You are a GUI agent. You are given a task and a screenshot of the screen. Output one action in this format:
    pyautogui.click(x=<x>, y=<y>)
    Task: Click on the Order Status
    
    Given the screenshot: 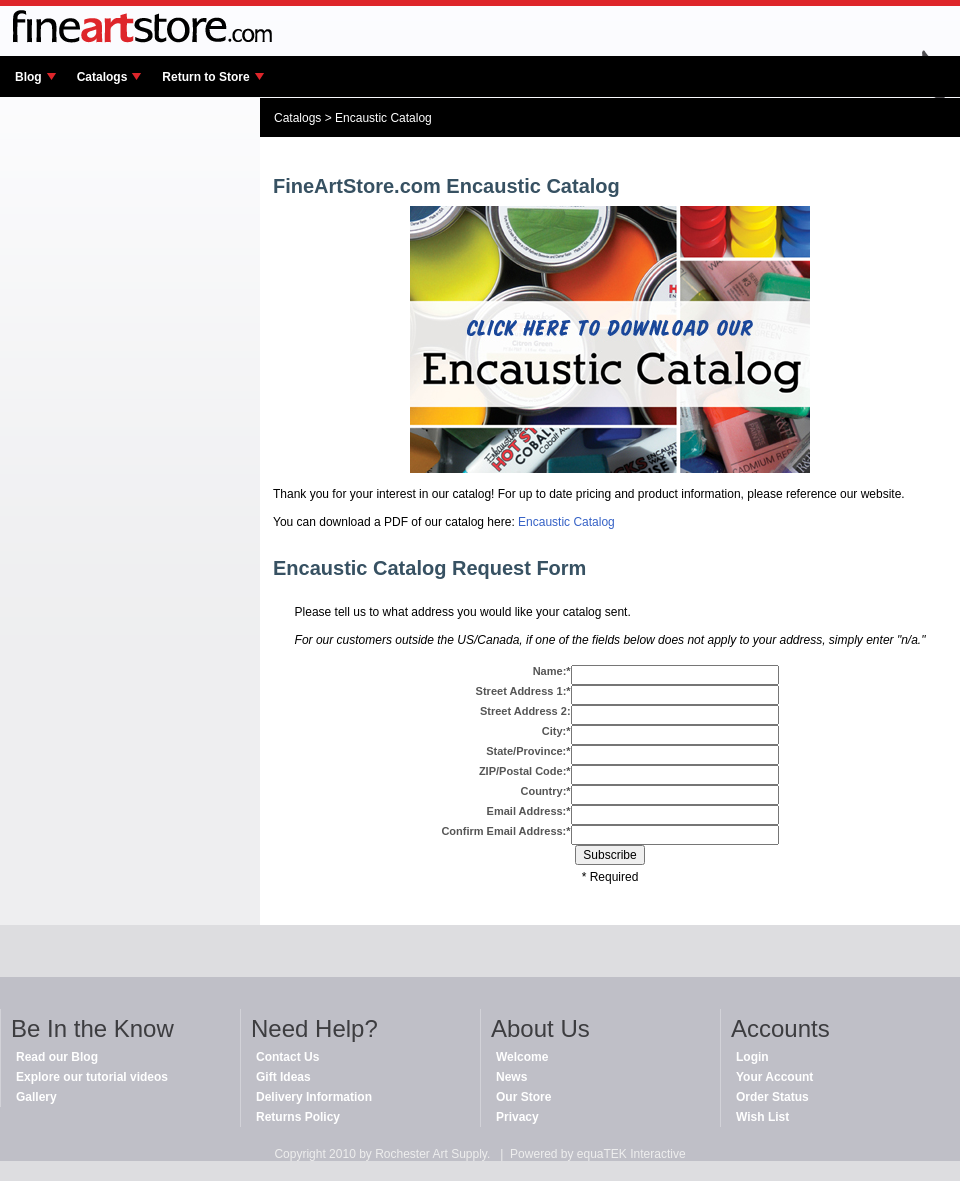 What is the action you would take?
    pyautogui.click(x=772, y=1097)
    